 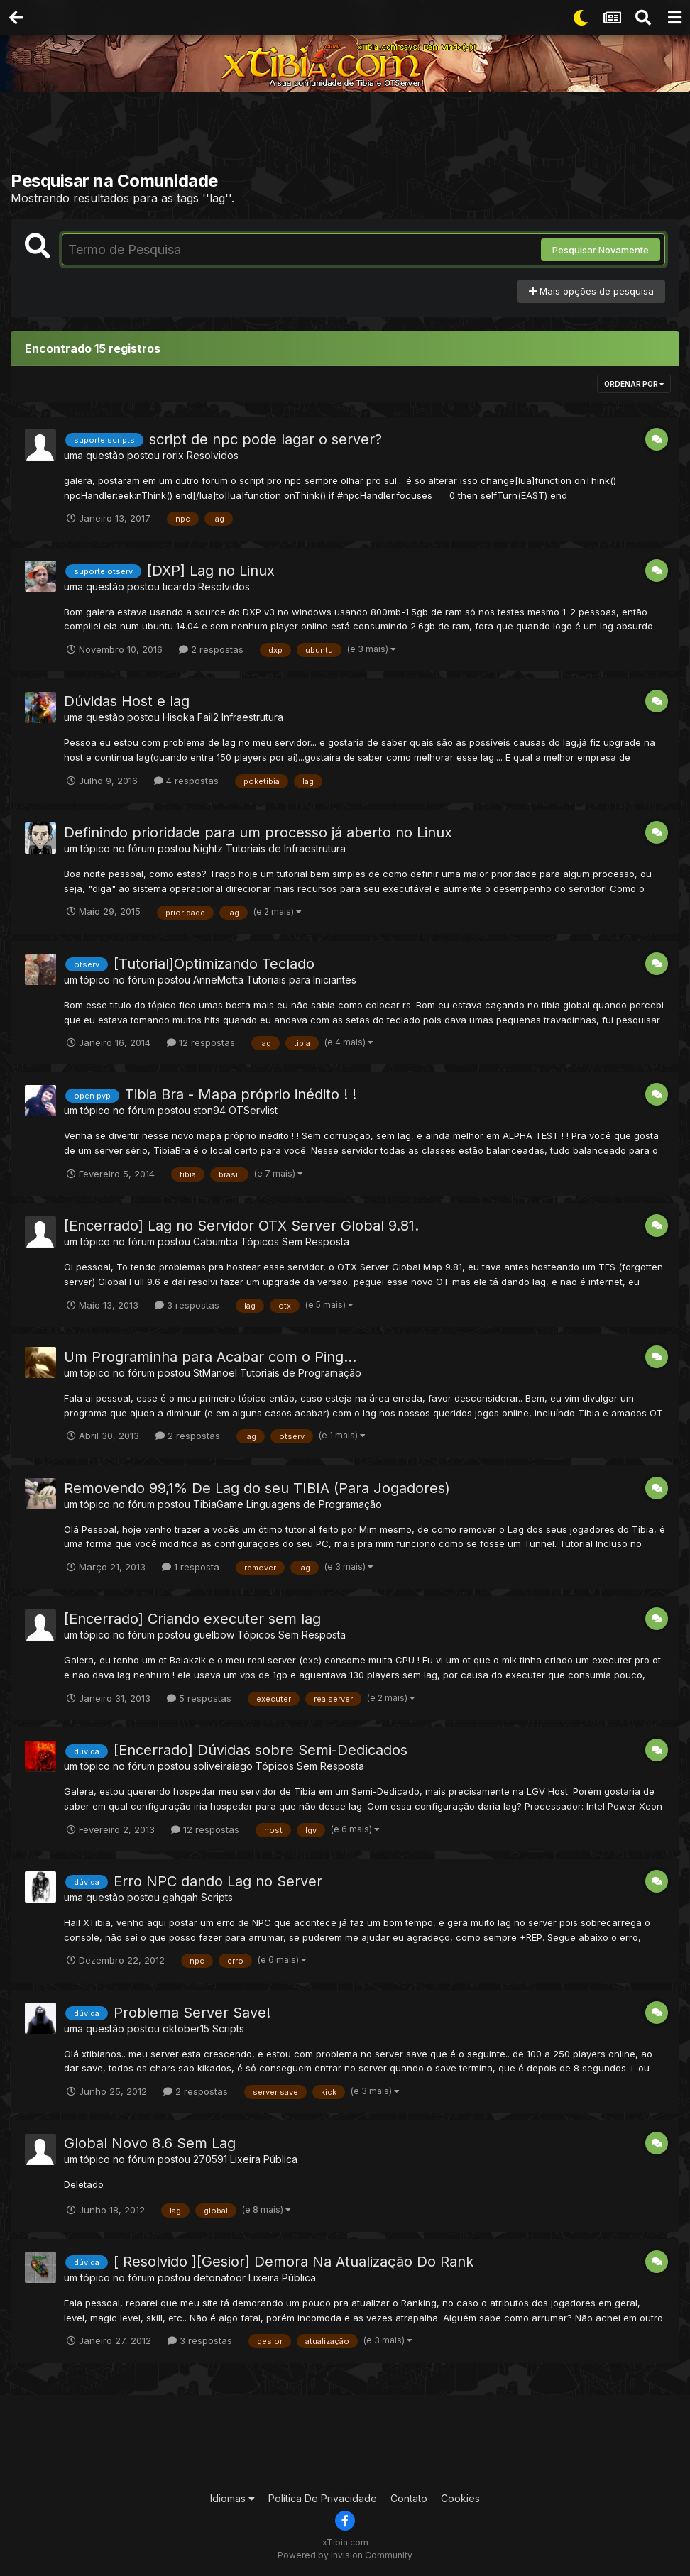 What do you see at coordinates (408, 2498) in the screenshot?
I see `Contato` at bounding box center [408, 2498].